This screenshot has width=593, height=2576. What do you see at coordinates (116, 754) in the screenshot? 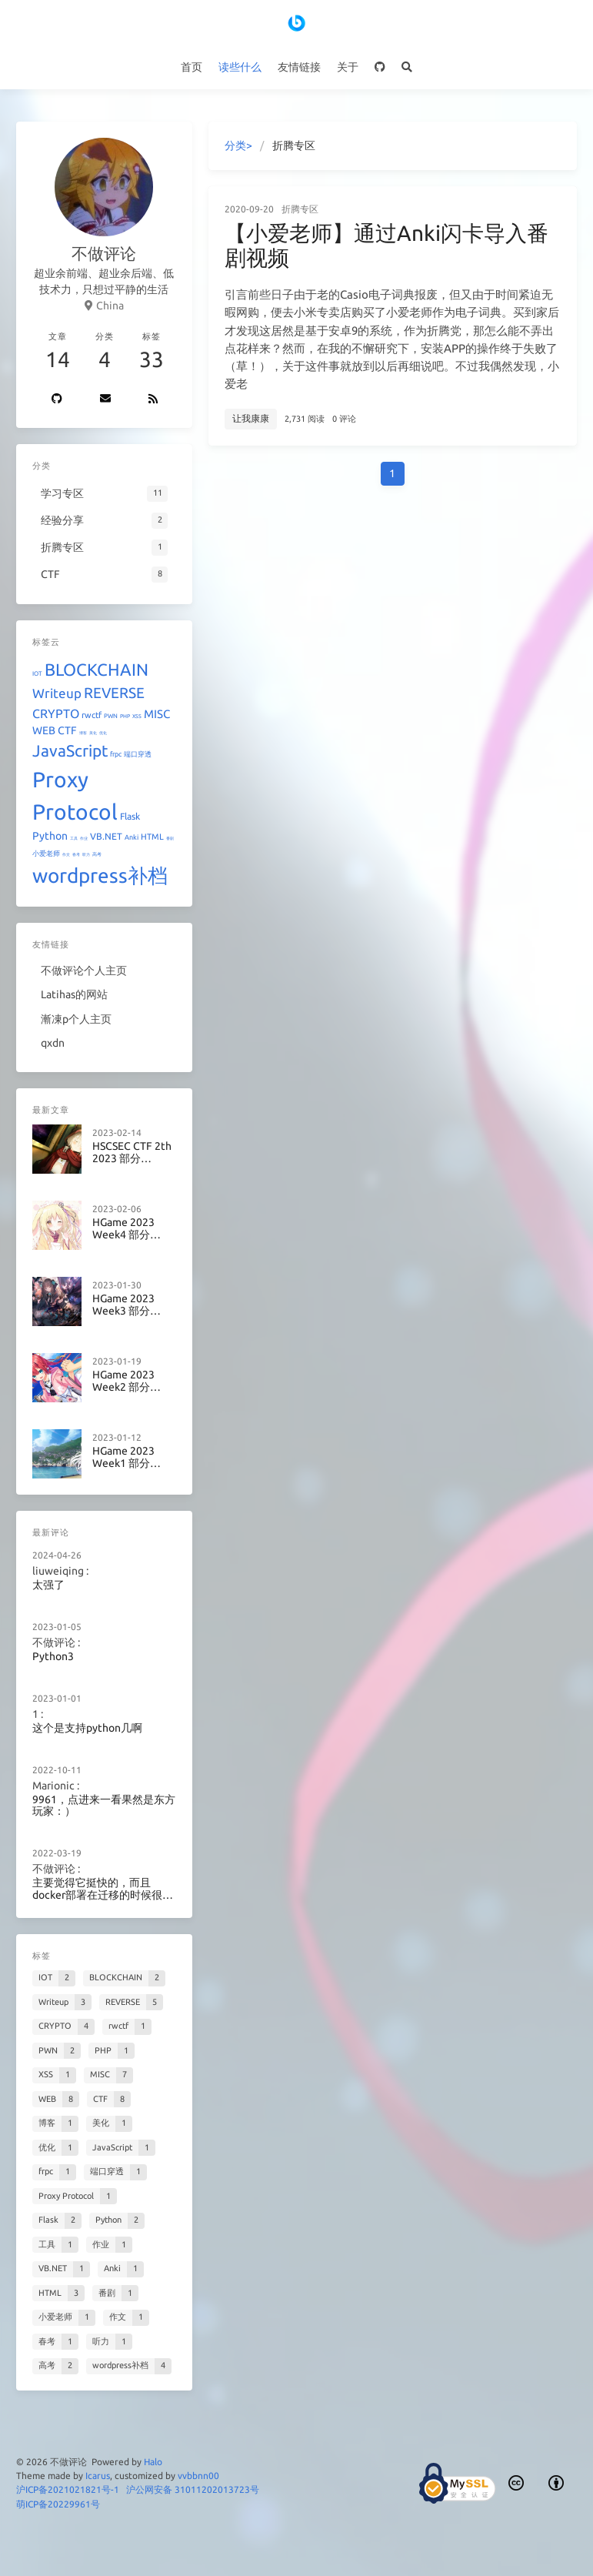
I see `frpc` at bounding box center [116, 754].